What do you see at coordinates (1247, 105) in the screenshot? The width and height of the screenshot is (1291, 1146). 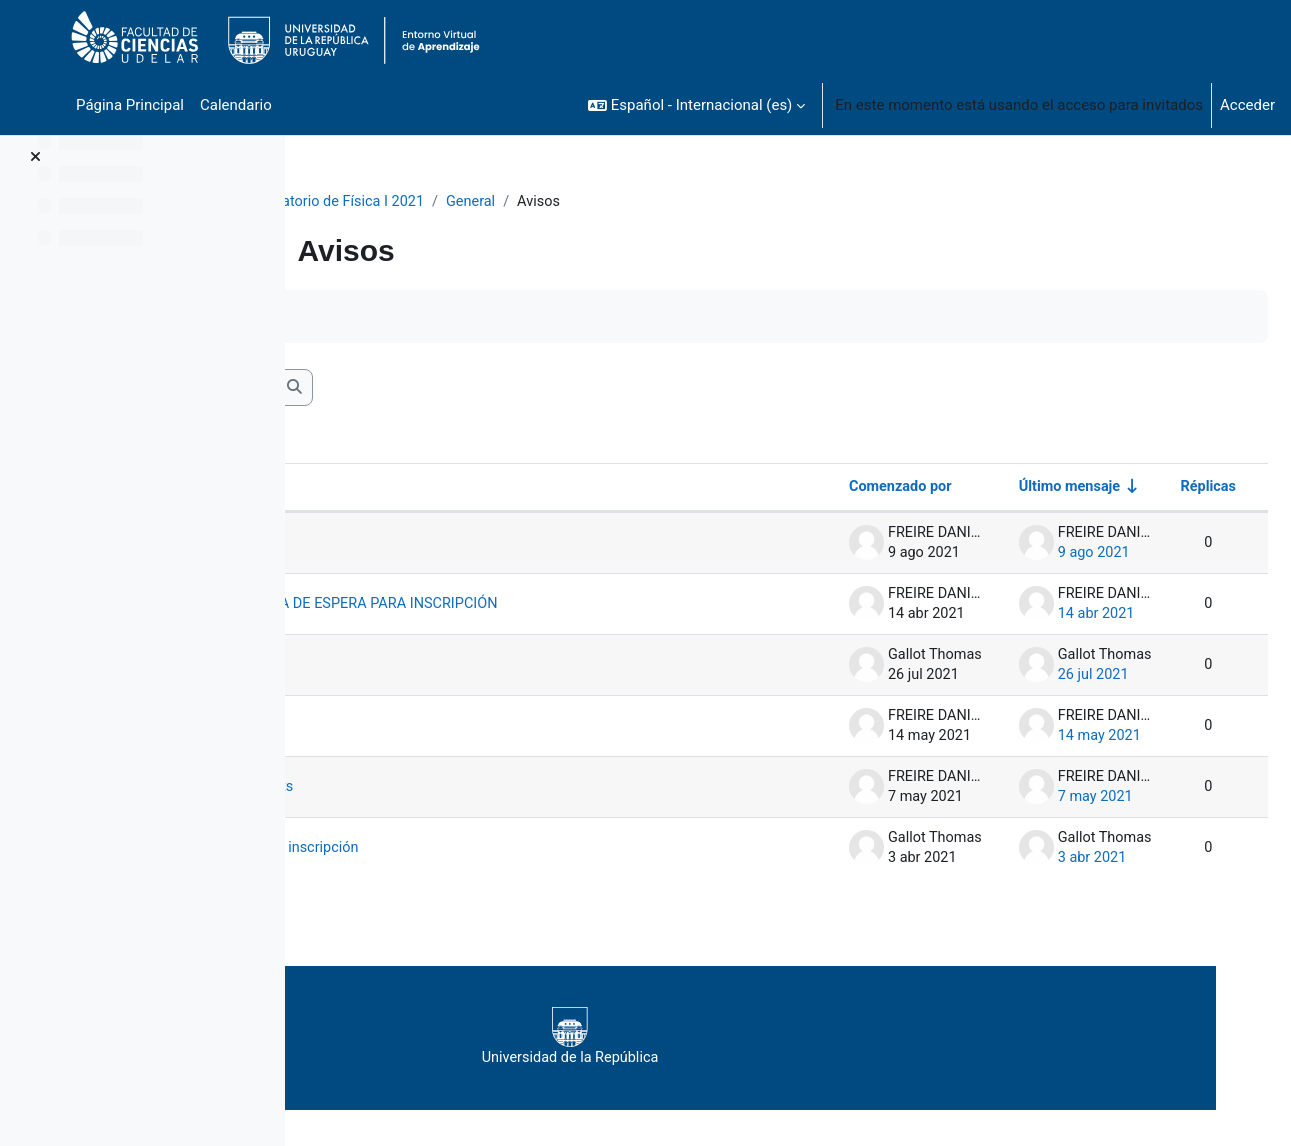 I see `Acceder` at bounding box center [1247, 105].